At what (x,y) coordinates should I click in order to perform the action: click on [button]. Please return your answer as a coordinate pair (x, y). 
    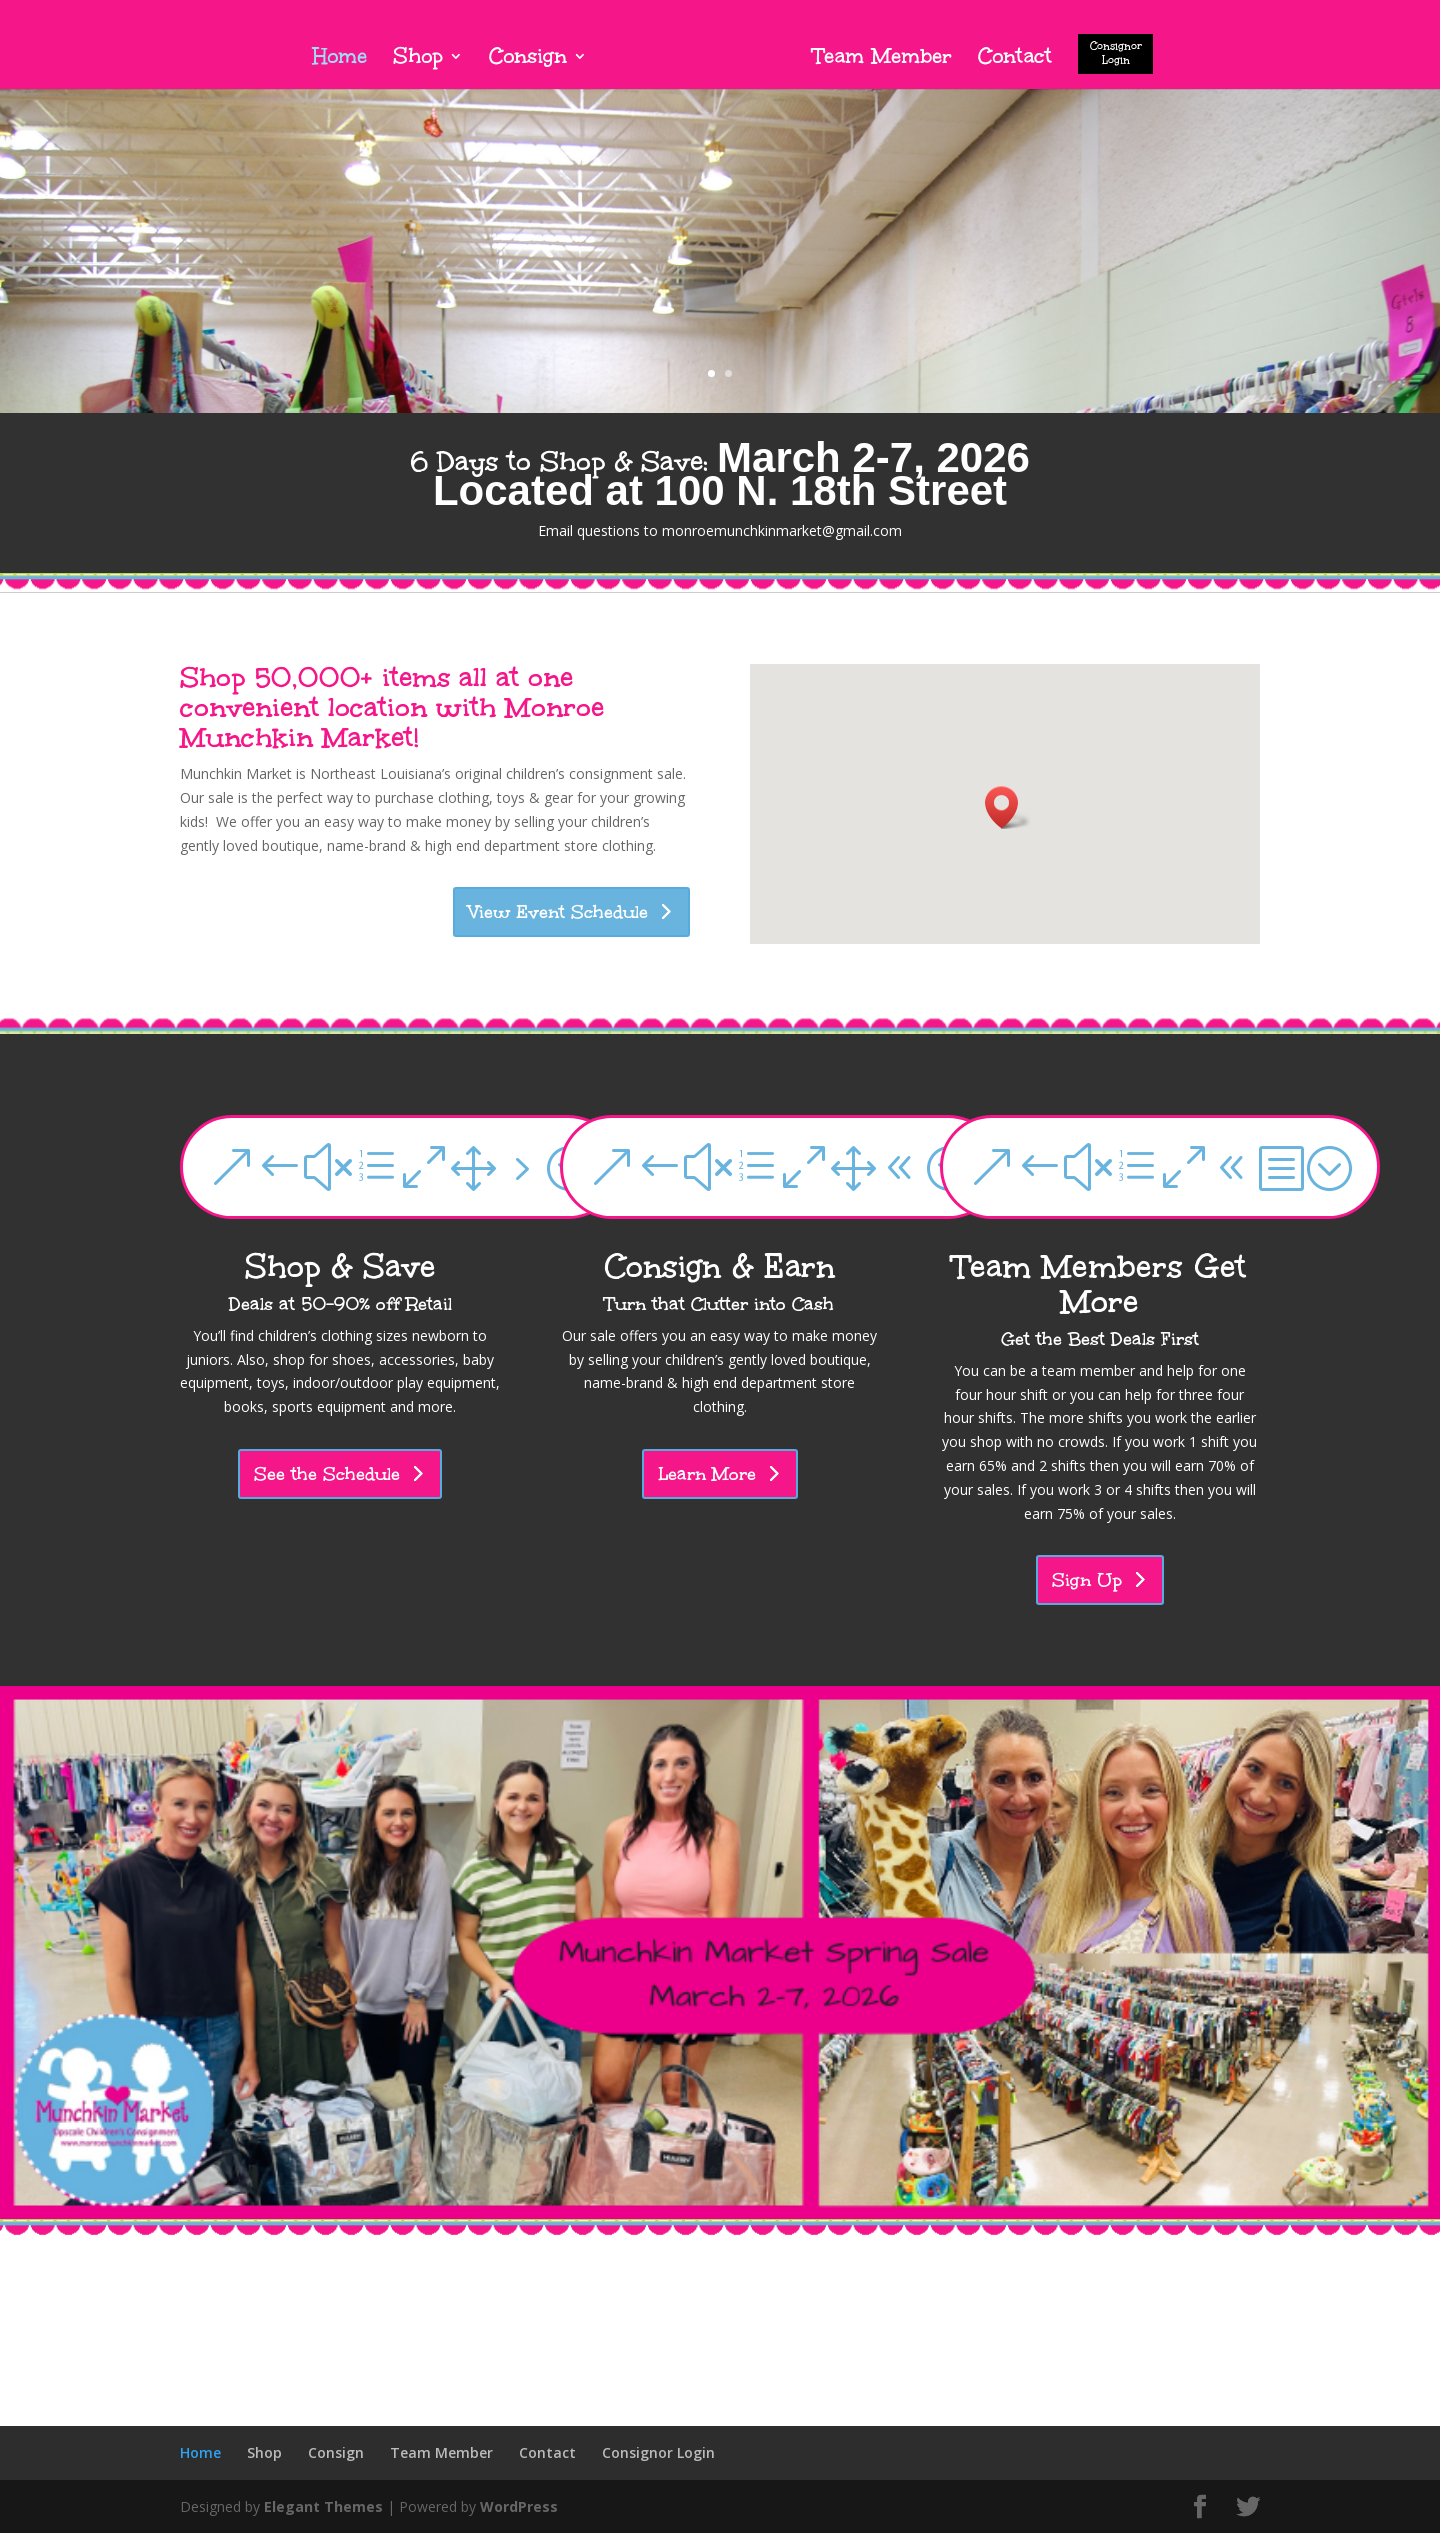
    Looking at the image, I should click on (1008, 807).